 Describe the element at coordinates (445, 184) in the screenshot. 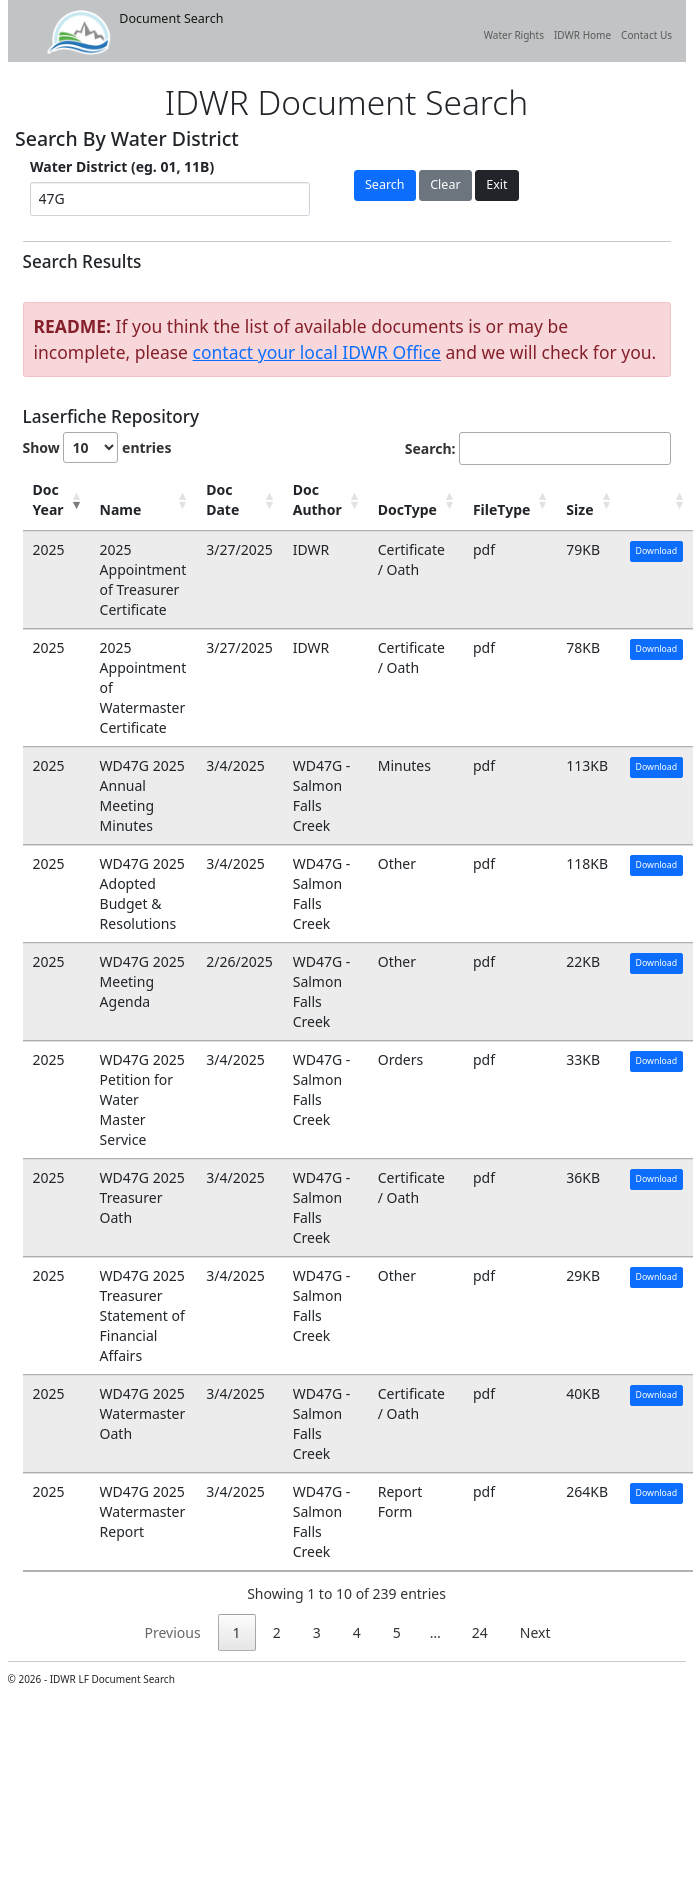

I see `Clear` at that location.